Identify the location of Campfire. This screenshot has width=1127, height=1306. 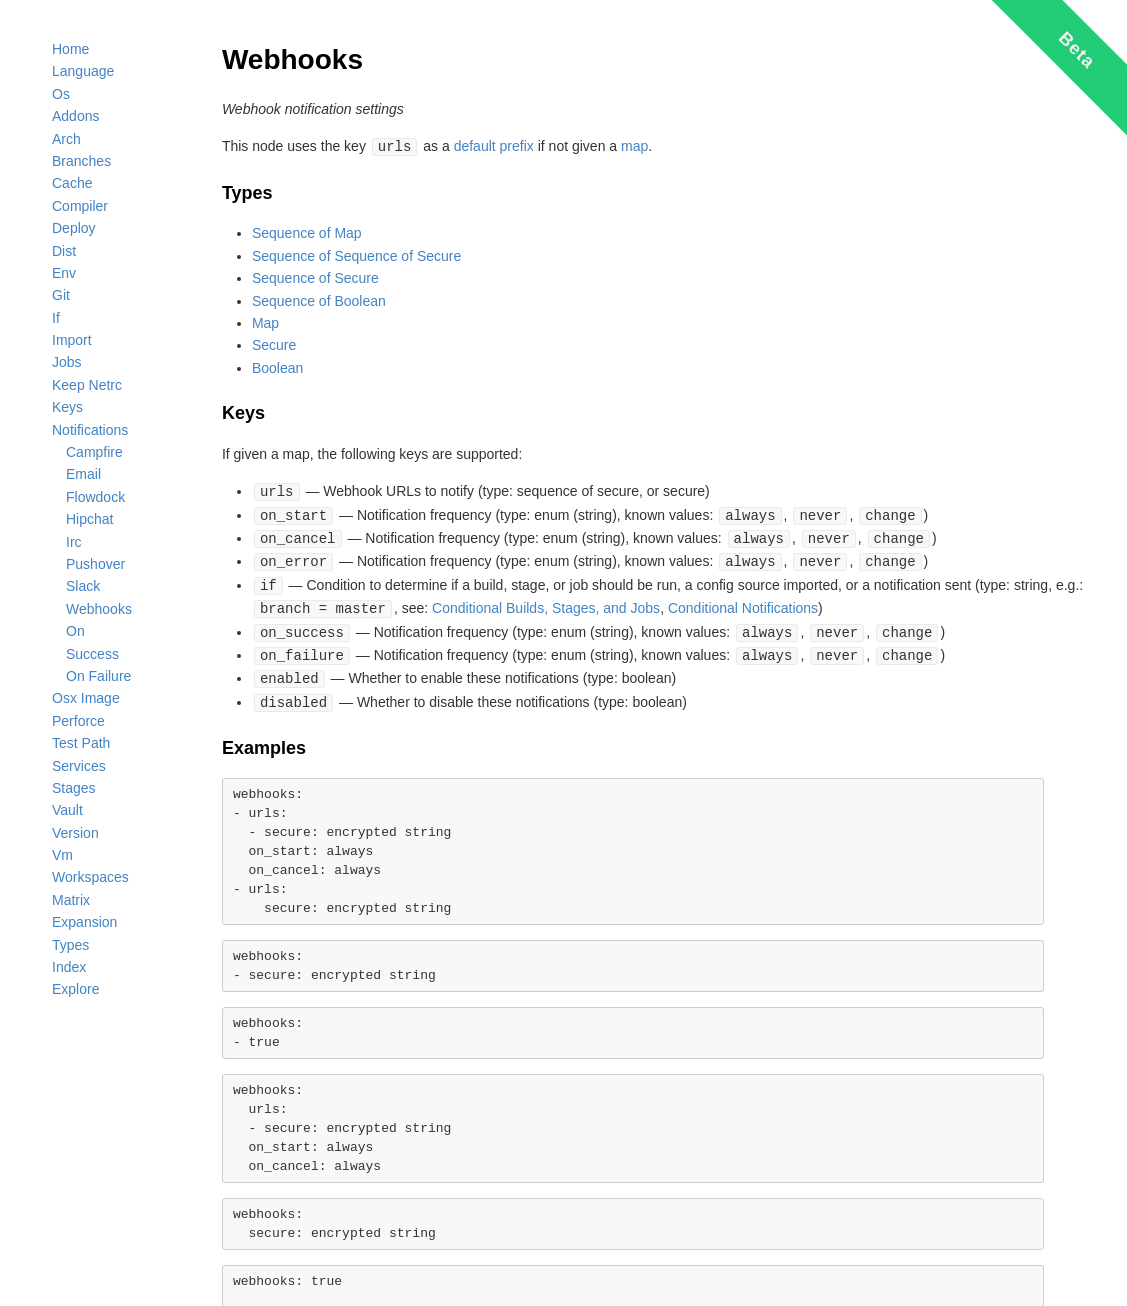
(94, 452).